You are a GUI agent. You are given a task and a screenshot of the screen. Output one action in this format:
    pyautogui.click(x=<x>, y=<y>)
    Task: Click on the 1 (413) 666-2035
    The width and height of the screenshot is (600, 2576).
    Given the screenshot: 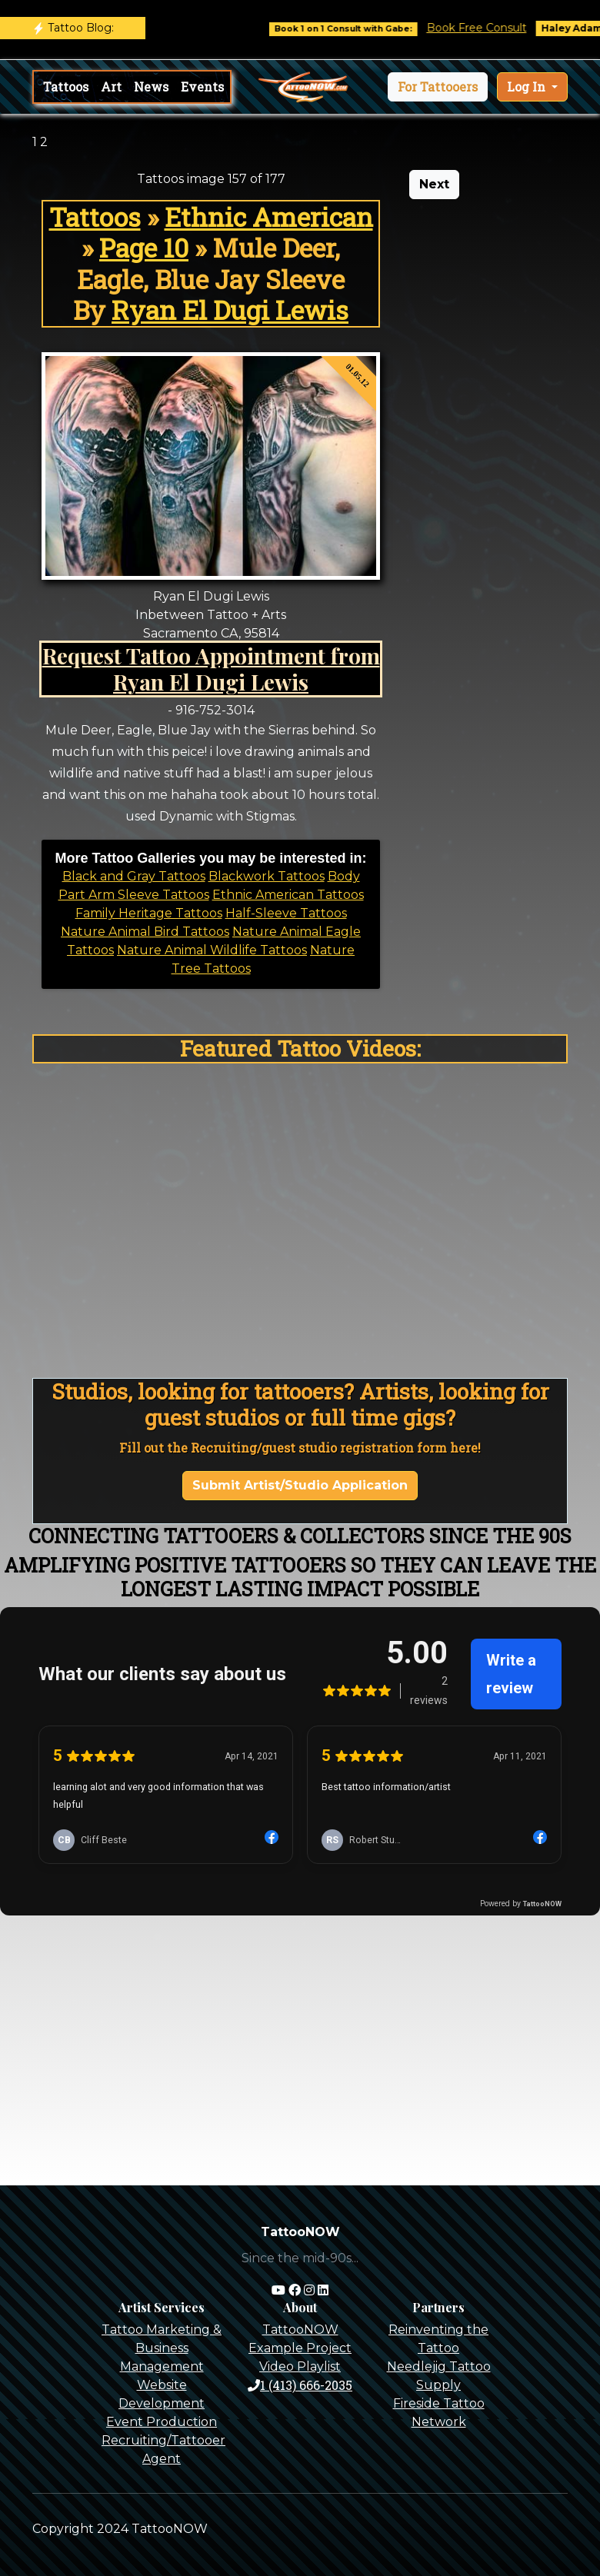 What is the action you would take?
    pyautogui.click(x=300, y=2385)
    